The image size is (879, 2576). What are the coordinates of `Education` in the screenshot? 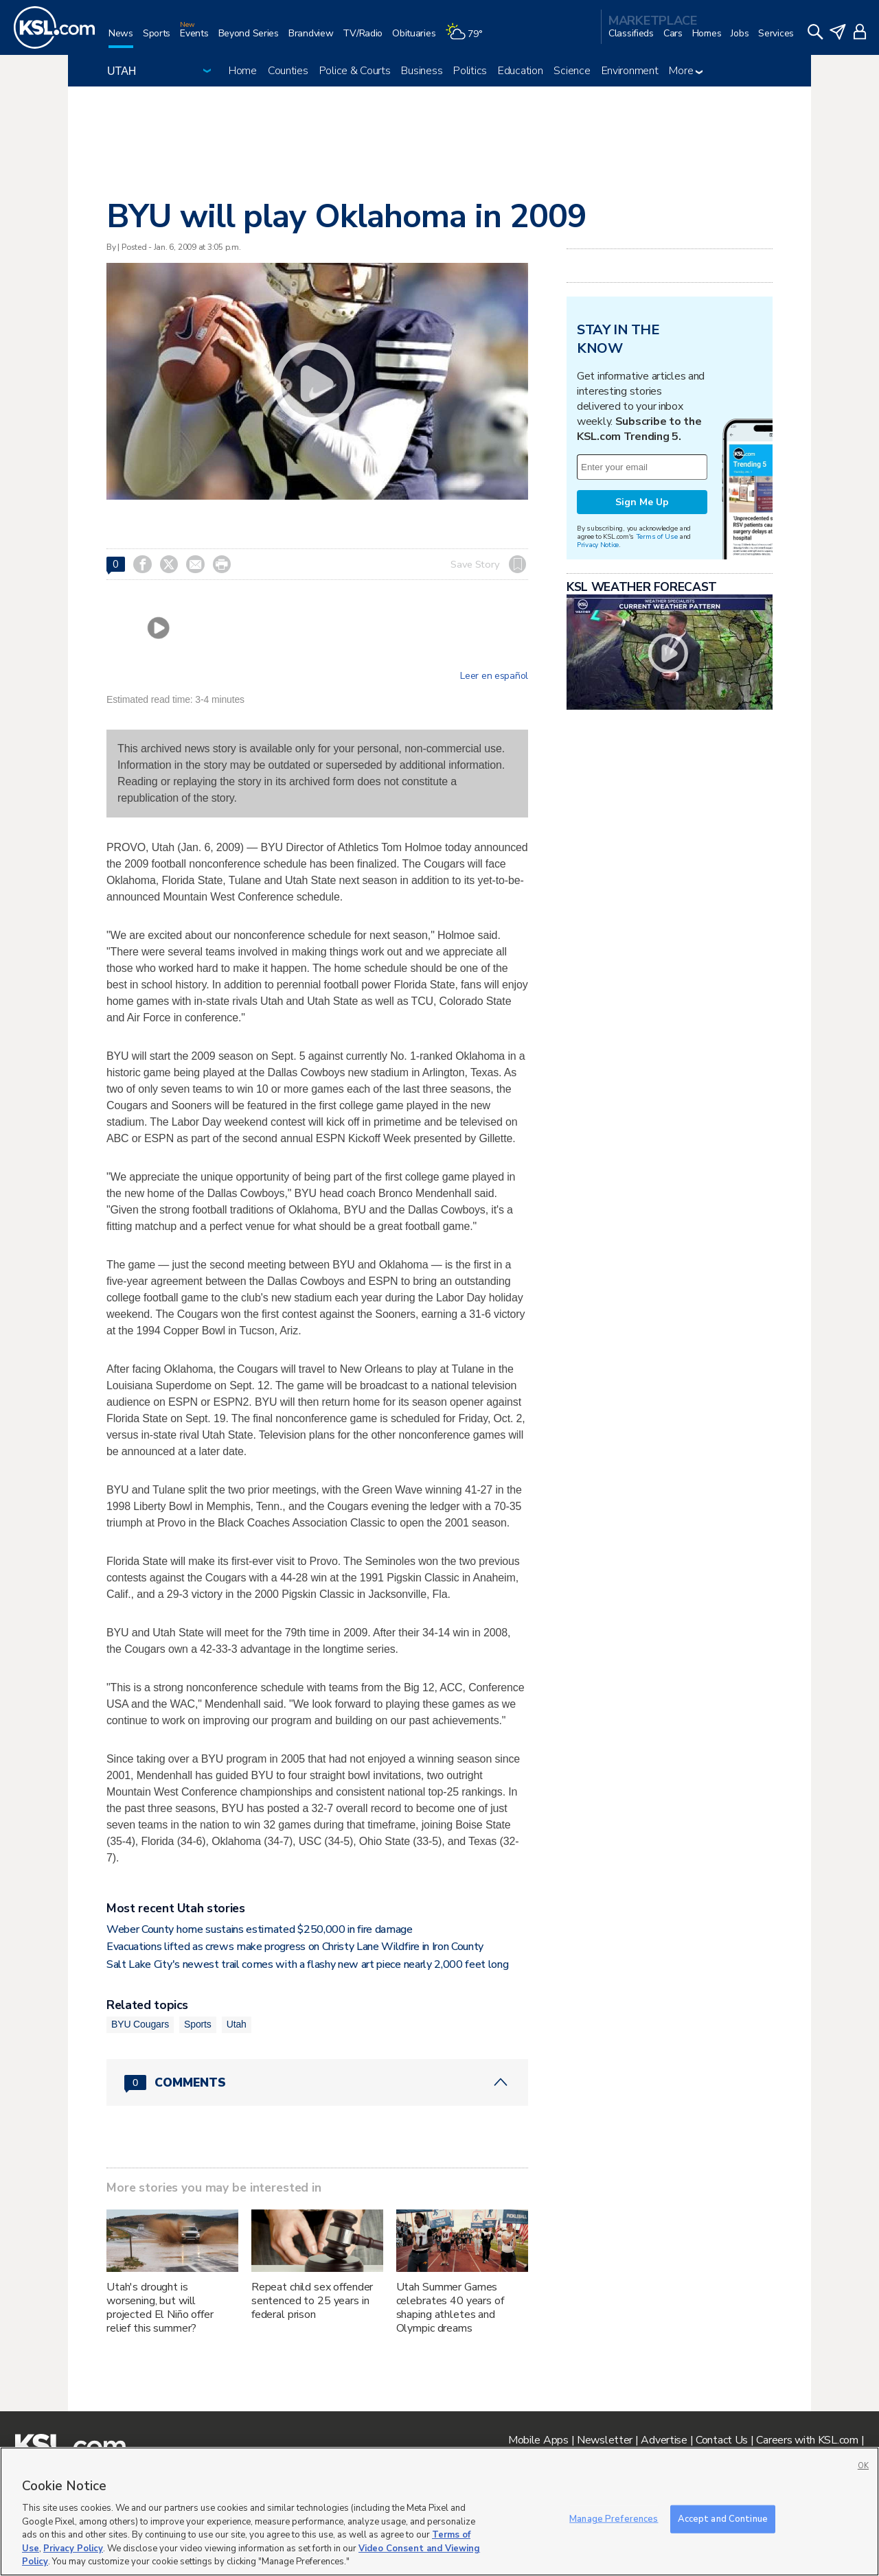 It's located at (520, 70).